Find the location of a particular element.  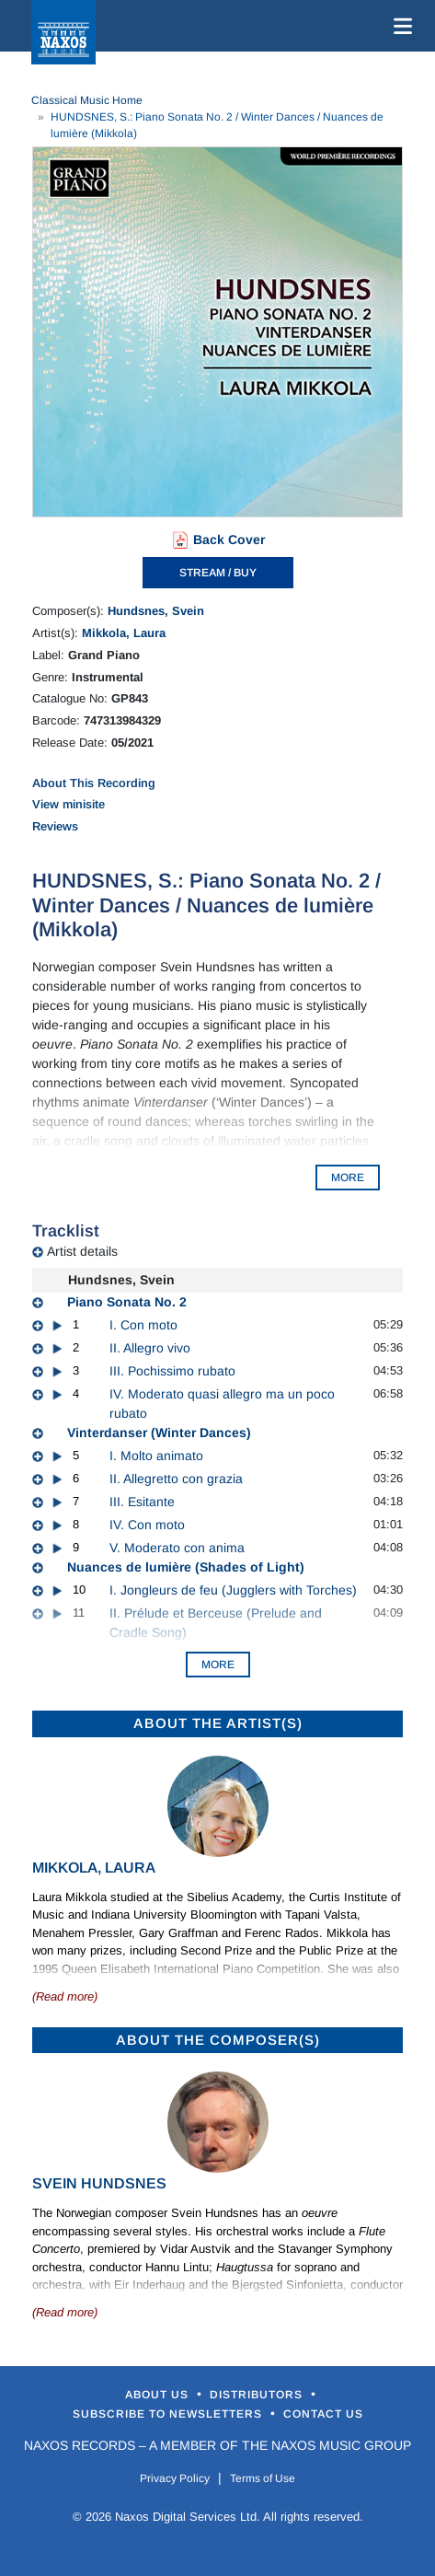

Terms of Use is located at coordinates (262, 2478).